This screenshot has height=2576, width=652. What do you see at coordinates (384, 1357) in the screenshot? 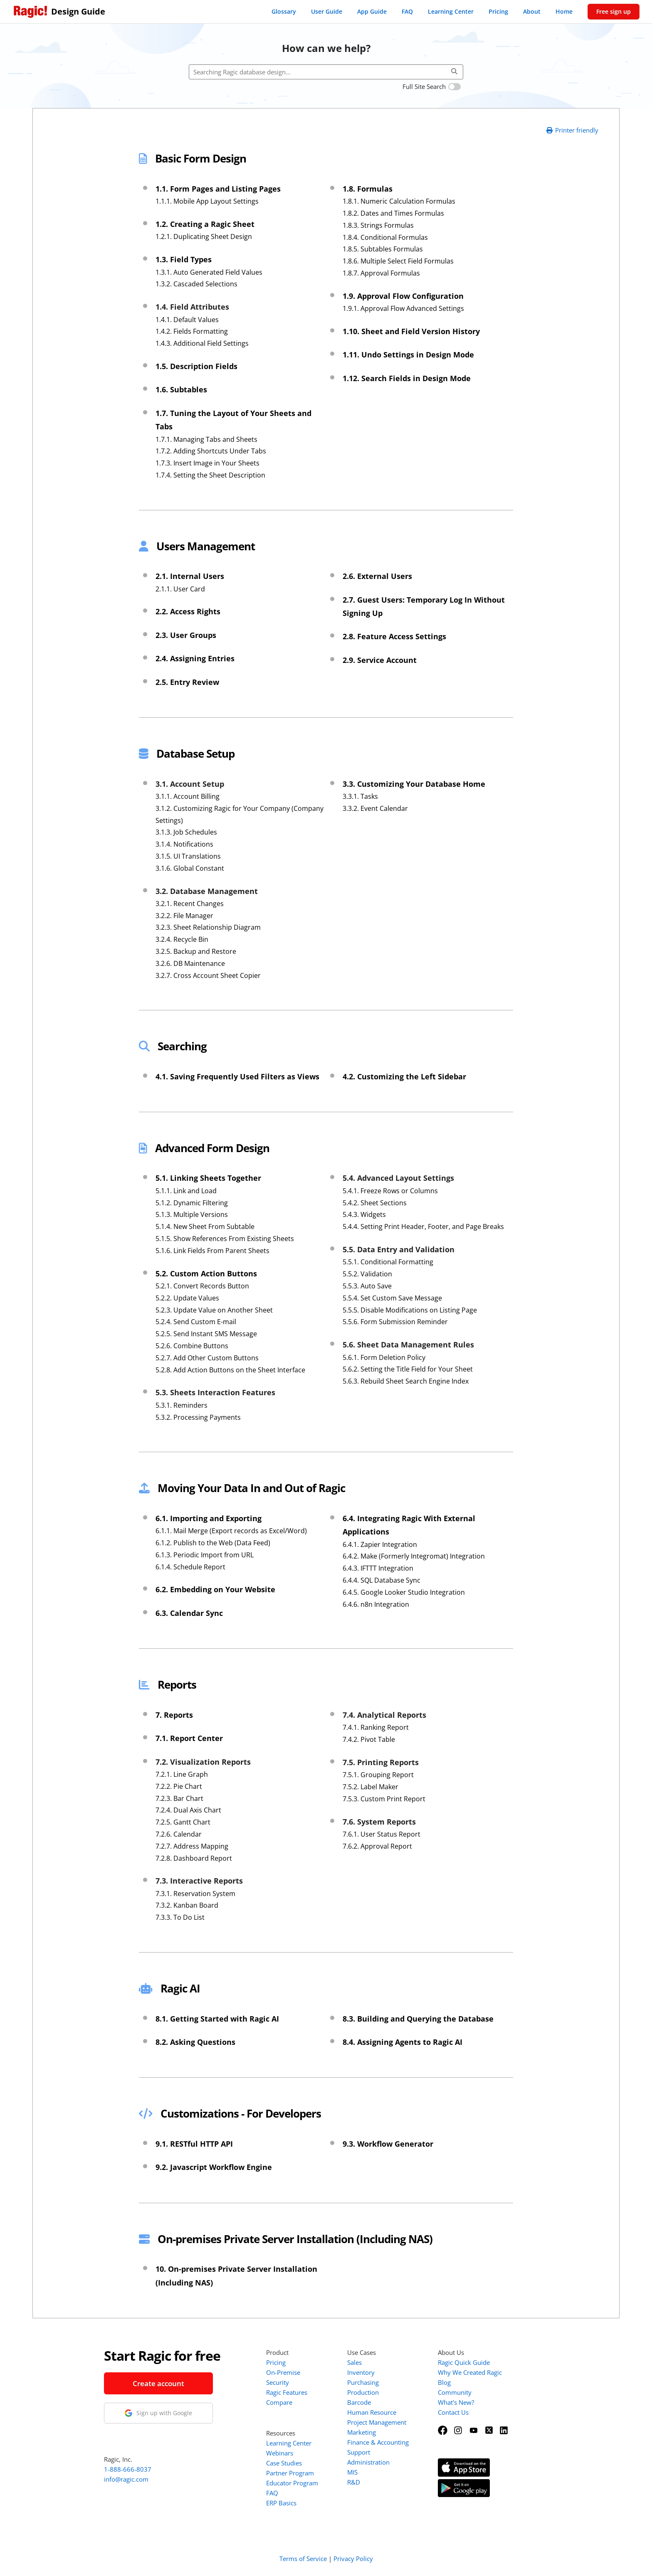
I see `5.6.1. Form Deletion Policy` at bounding box center [384, 1357].